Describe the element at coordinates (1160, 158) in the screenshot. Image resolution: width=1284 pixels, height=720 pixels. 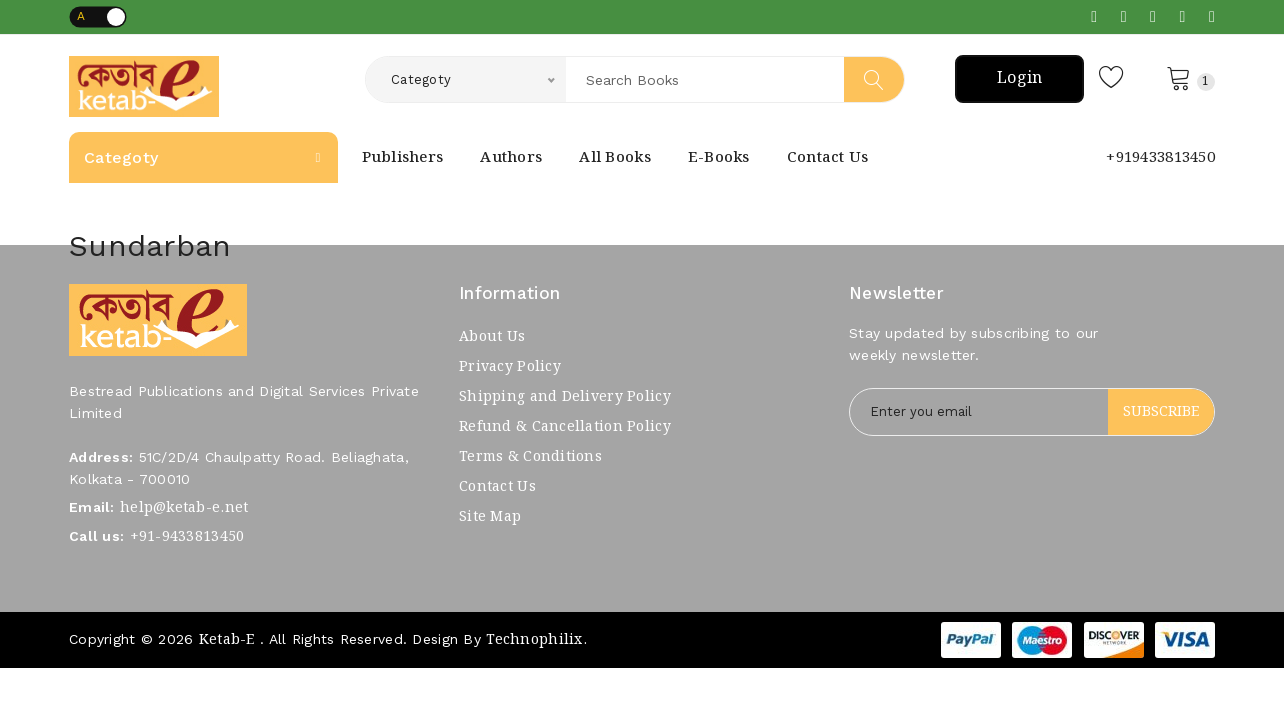
I see `+919433813450` at that location.